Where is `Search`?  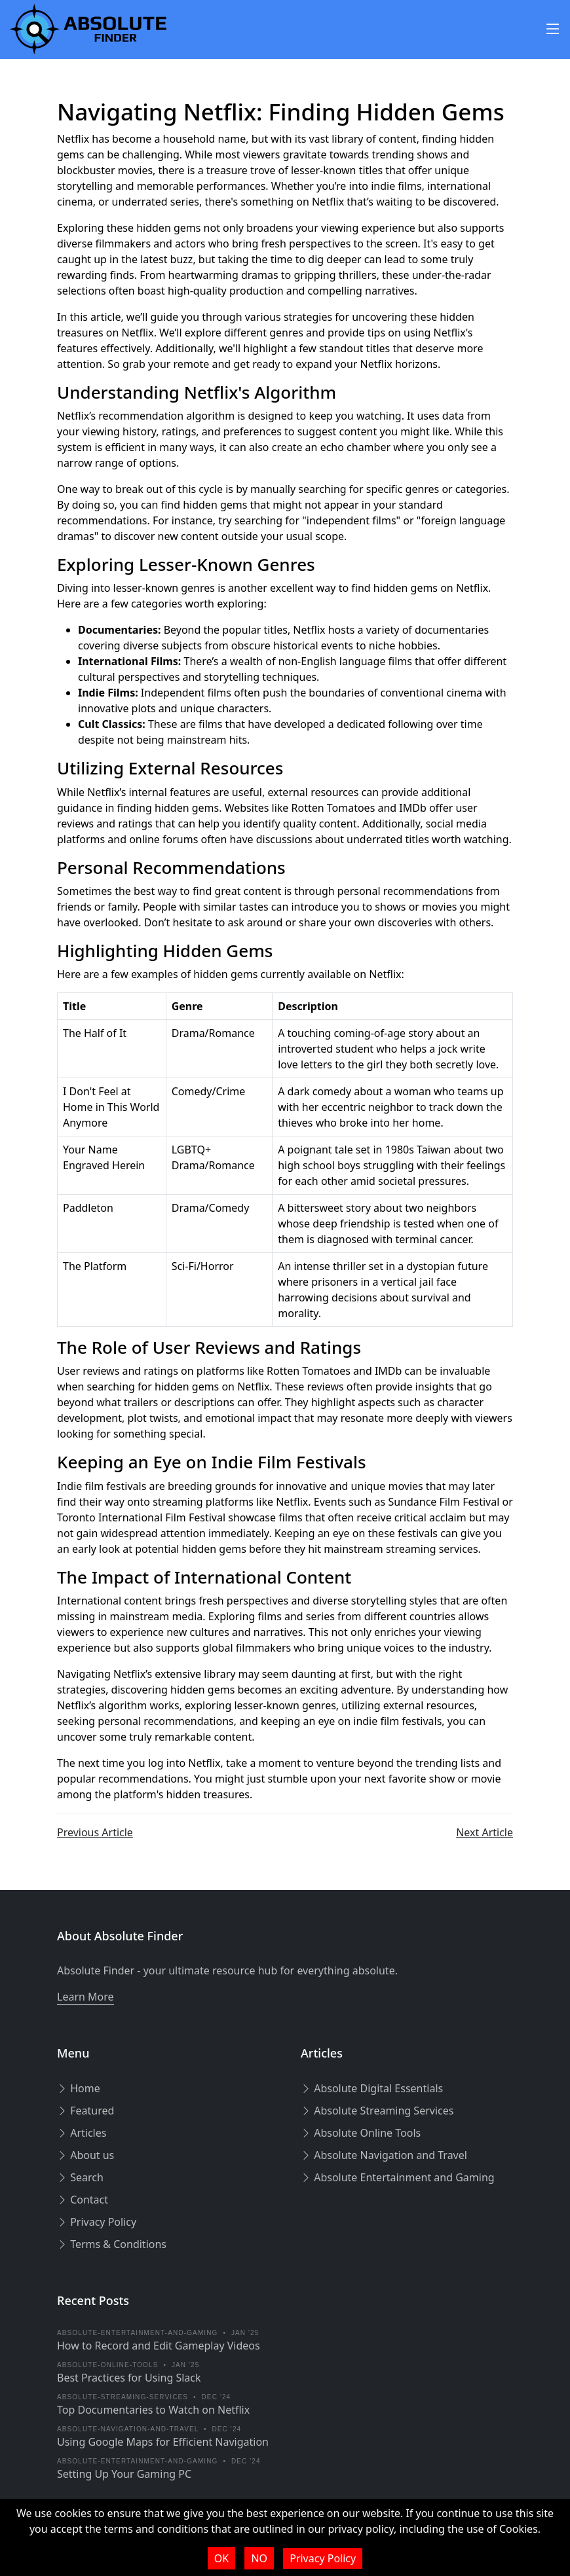 Search is located at coordinates (80, 2177).